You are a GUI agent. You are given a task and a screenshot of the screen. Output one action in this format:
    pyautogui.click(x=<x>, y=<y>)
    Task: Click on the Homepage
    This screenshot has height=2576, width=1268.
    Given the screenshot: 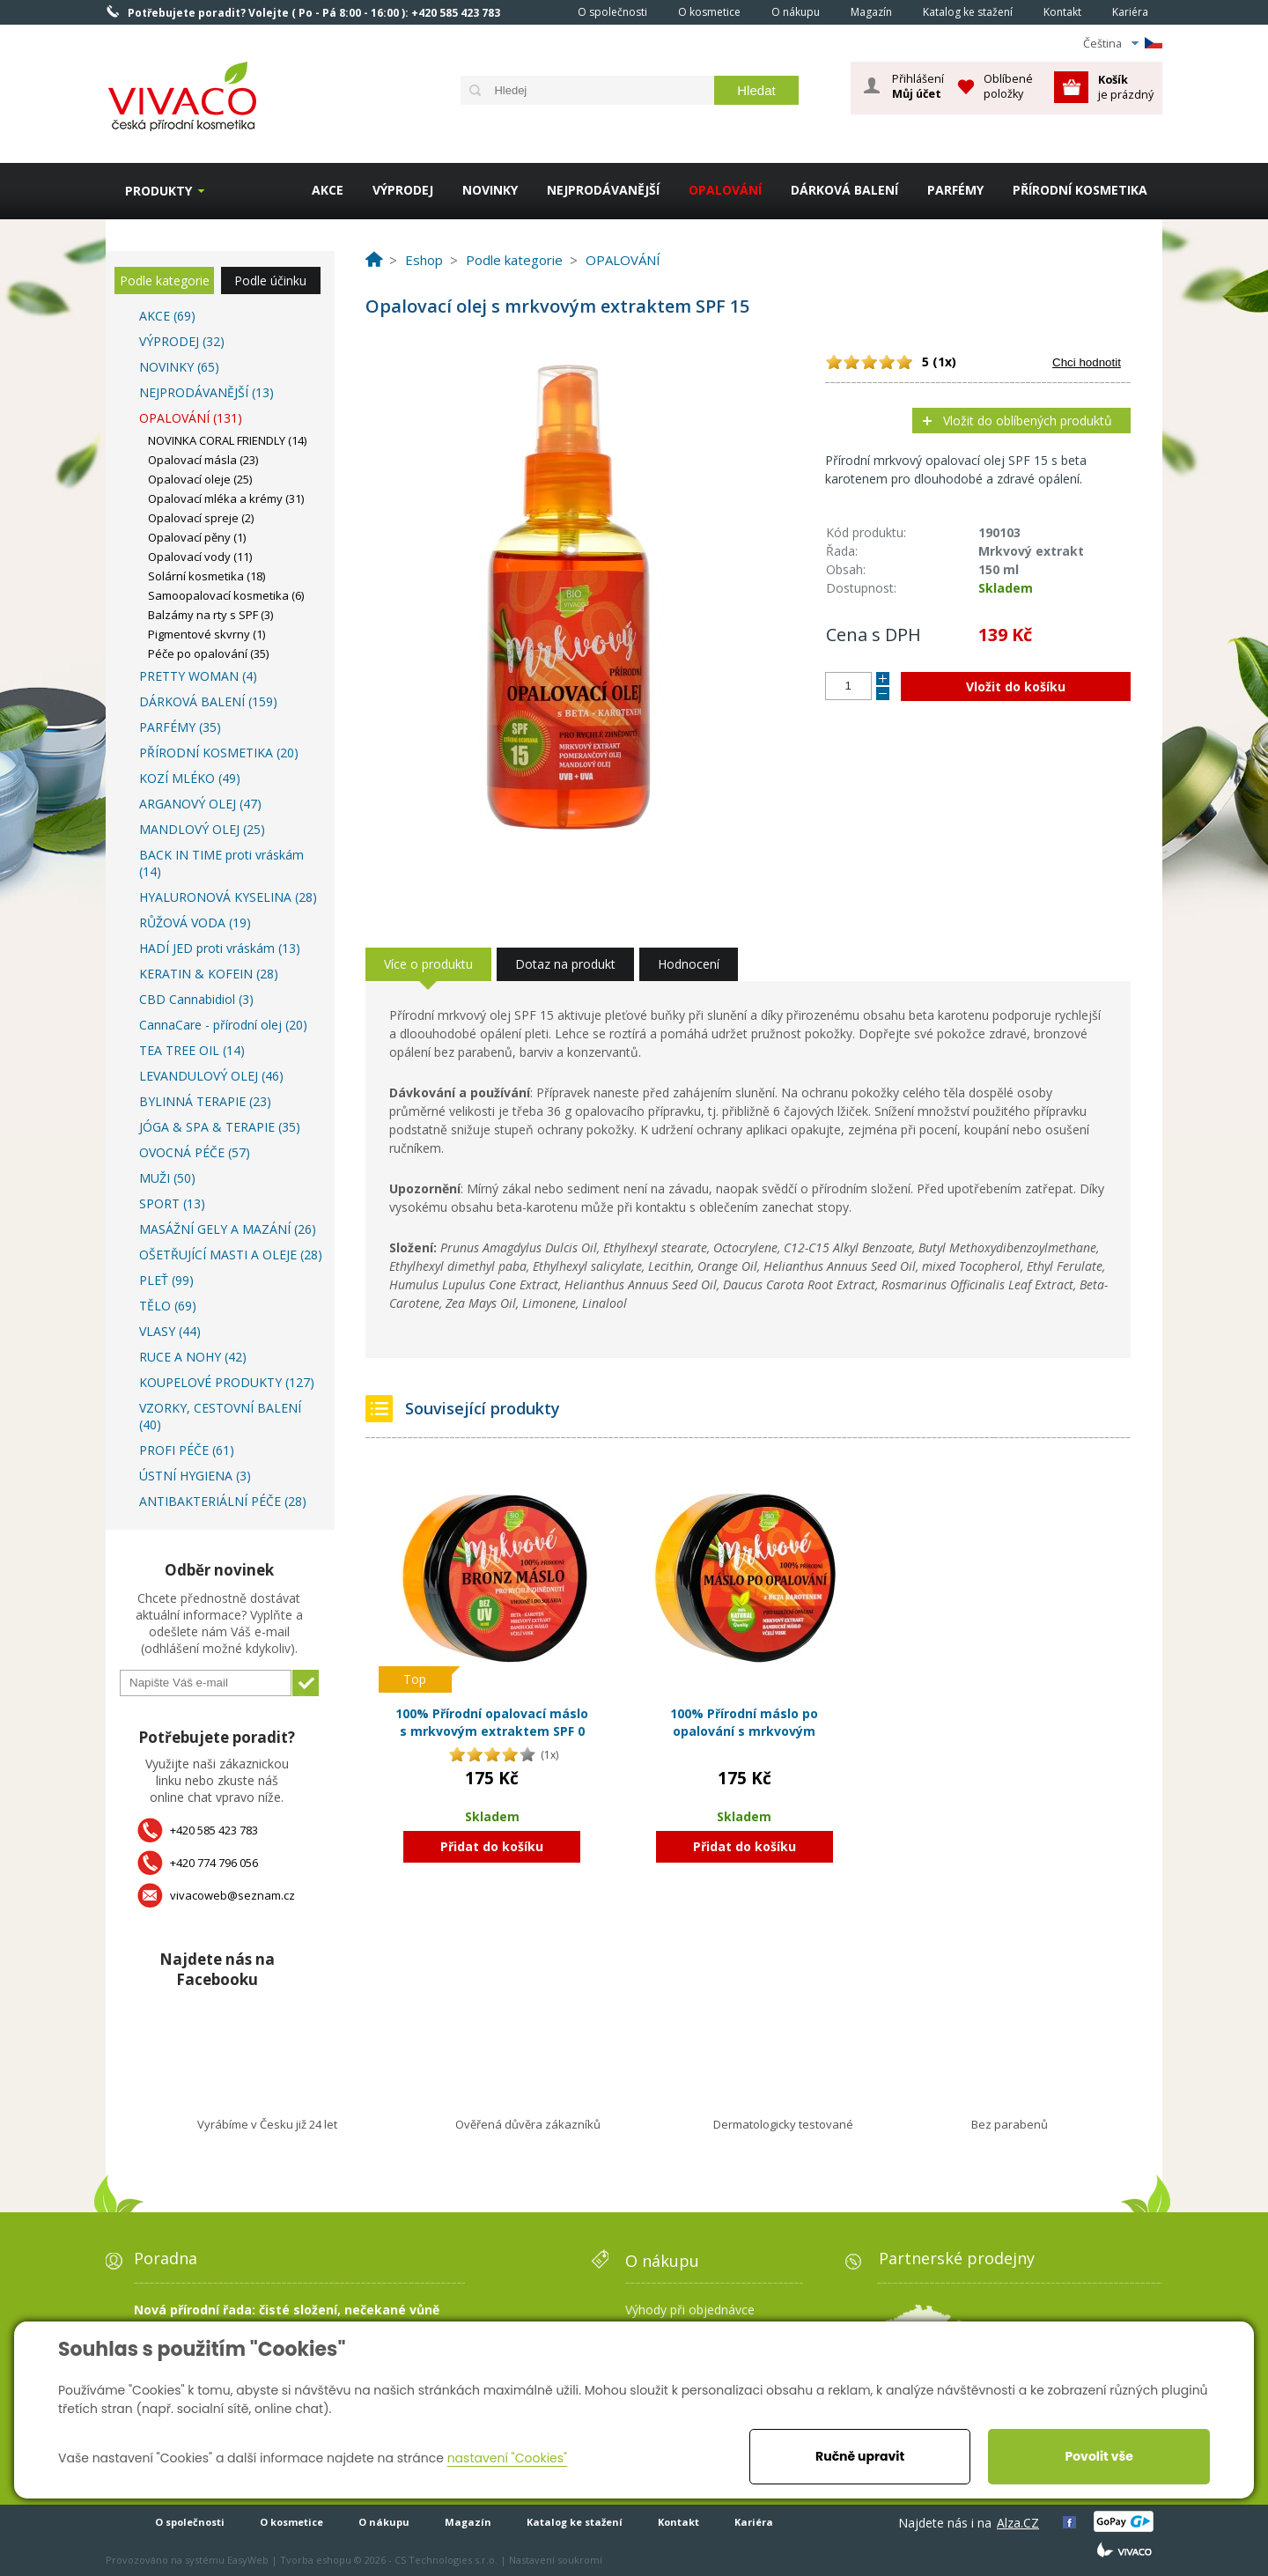 What is the action you would take?
    pyautogui.click(x=538, y=11)
    